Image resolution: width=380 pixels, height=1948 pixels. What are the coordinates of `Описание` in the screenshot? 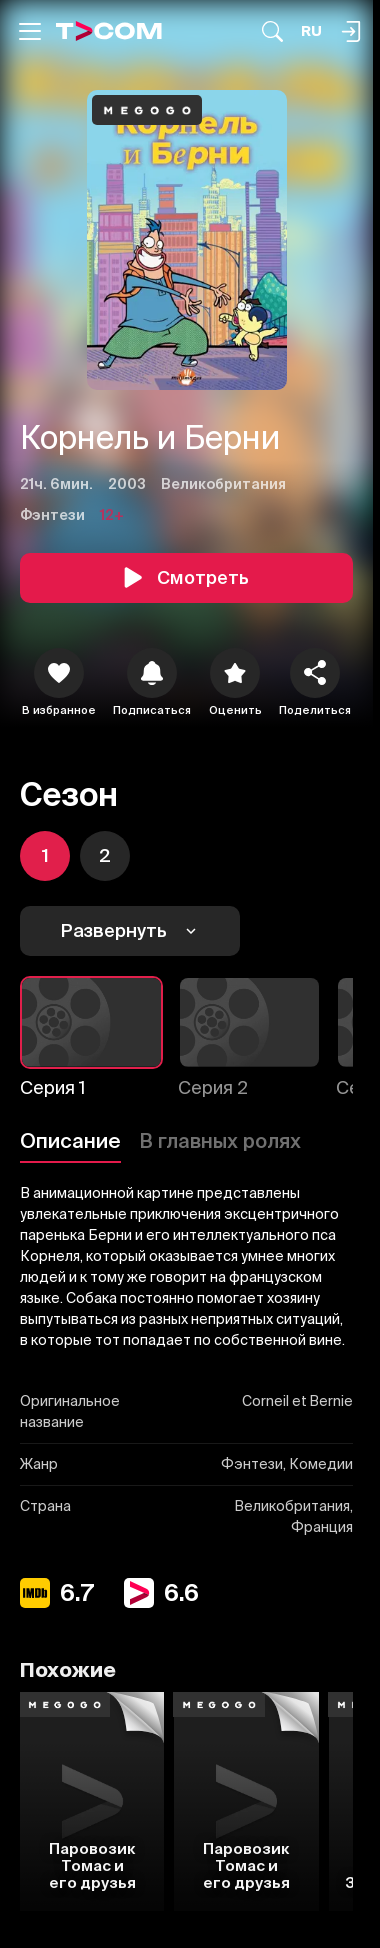 It's located at (70, 1140).